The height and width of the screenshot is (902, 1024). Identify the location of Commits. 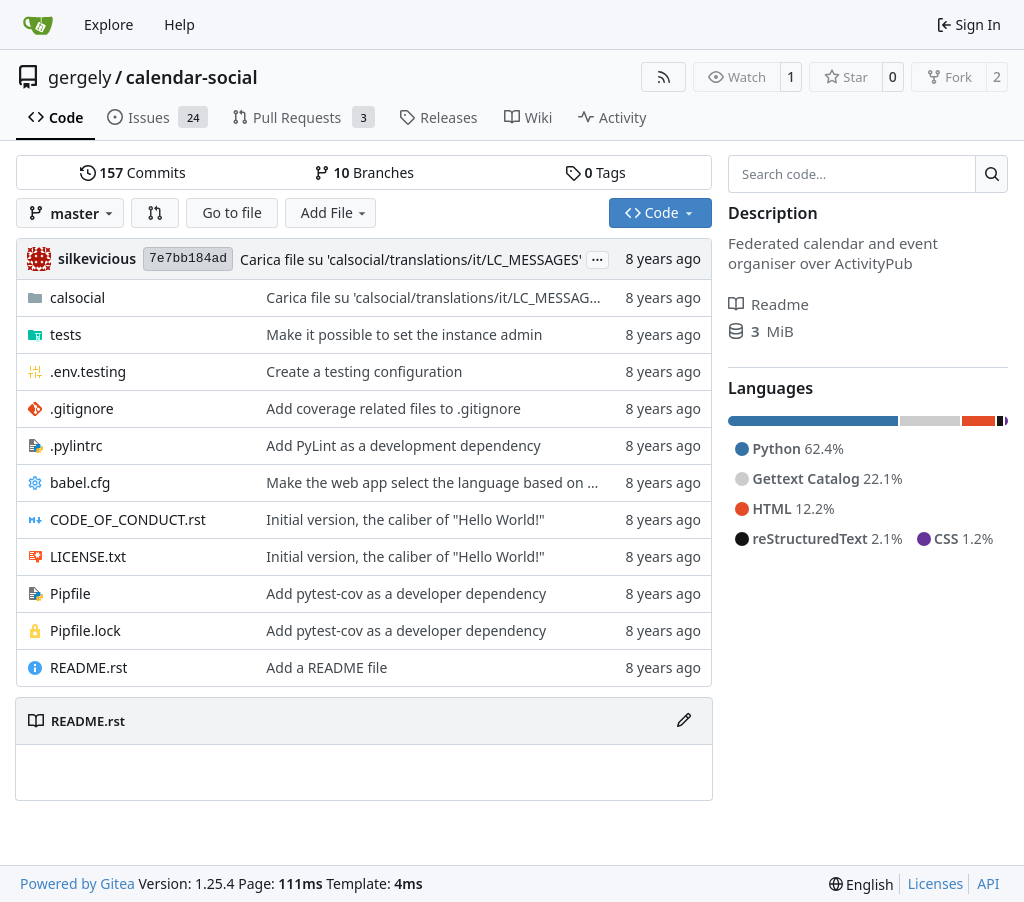
(133, 172).